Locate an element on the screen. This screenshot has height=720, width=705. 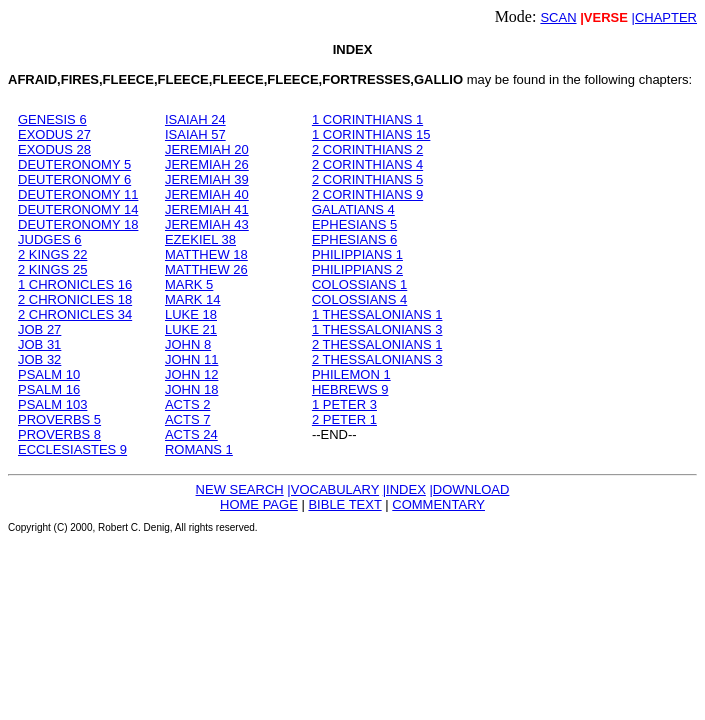
JOB 32 is located at coordinates (39, 359).